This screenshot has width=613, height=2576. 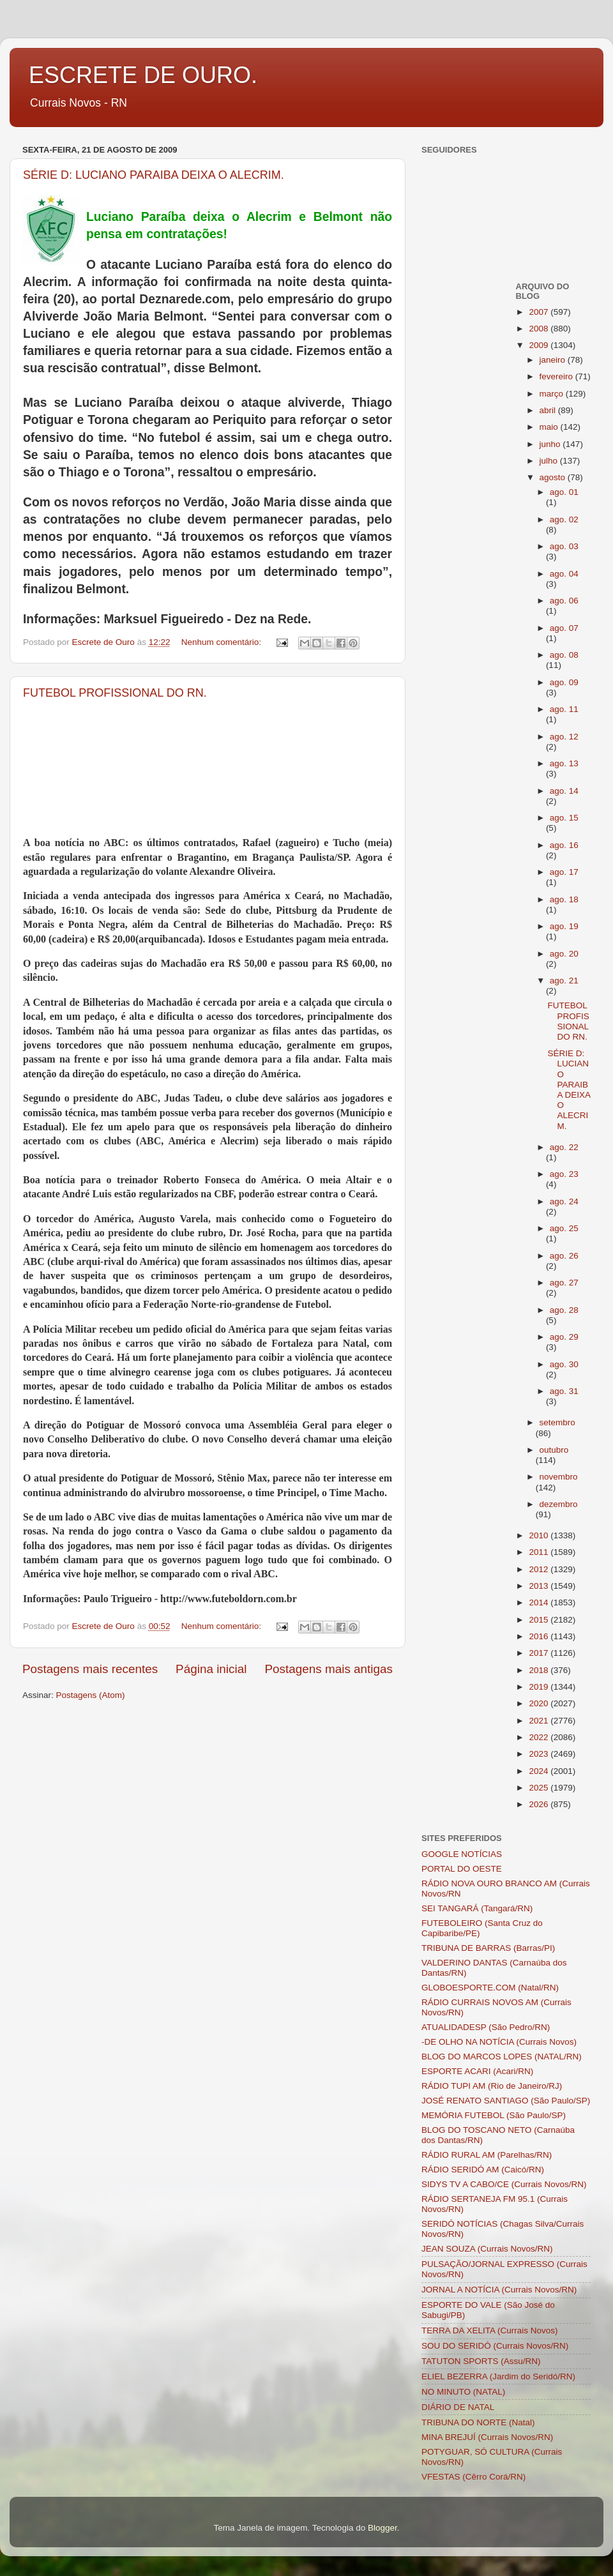 I want to click on ago. 26, so click(x=564, y=1256).